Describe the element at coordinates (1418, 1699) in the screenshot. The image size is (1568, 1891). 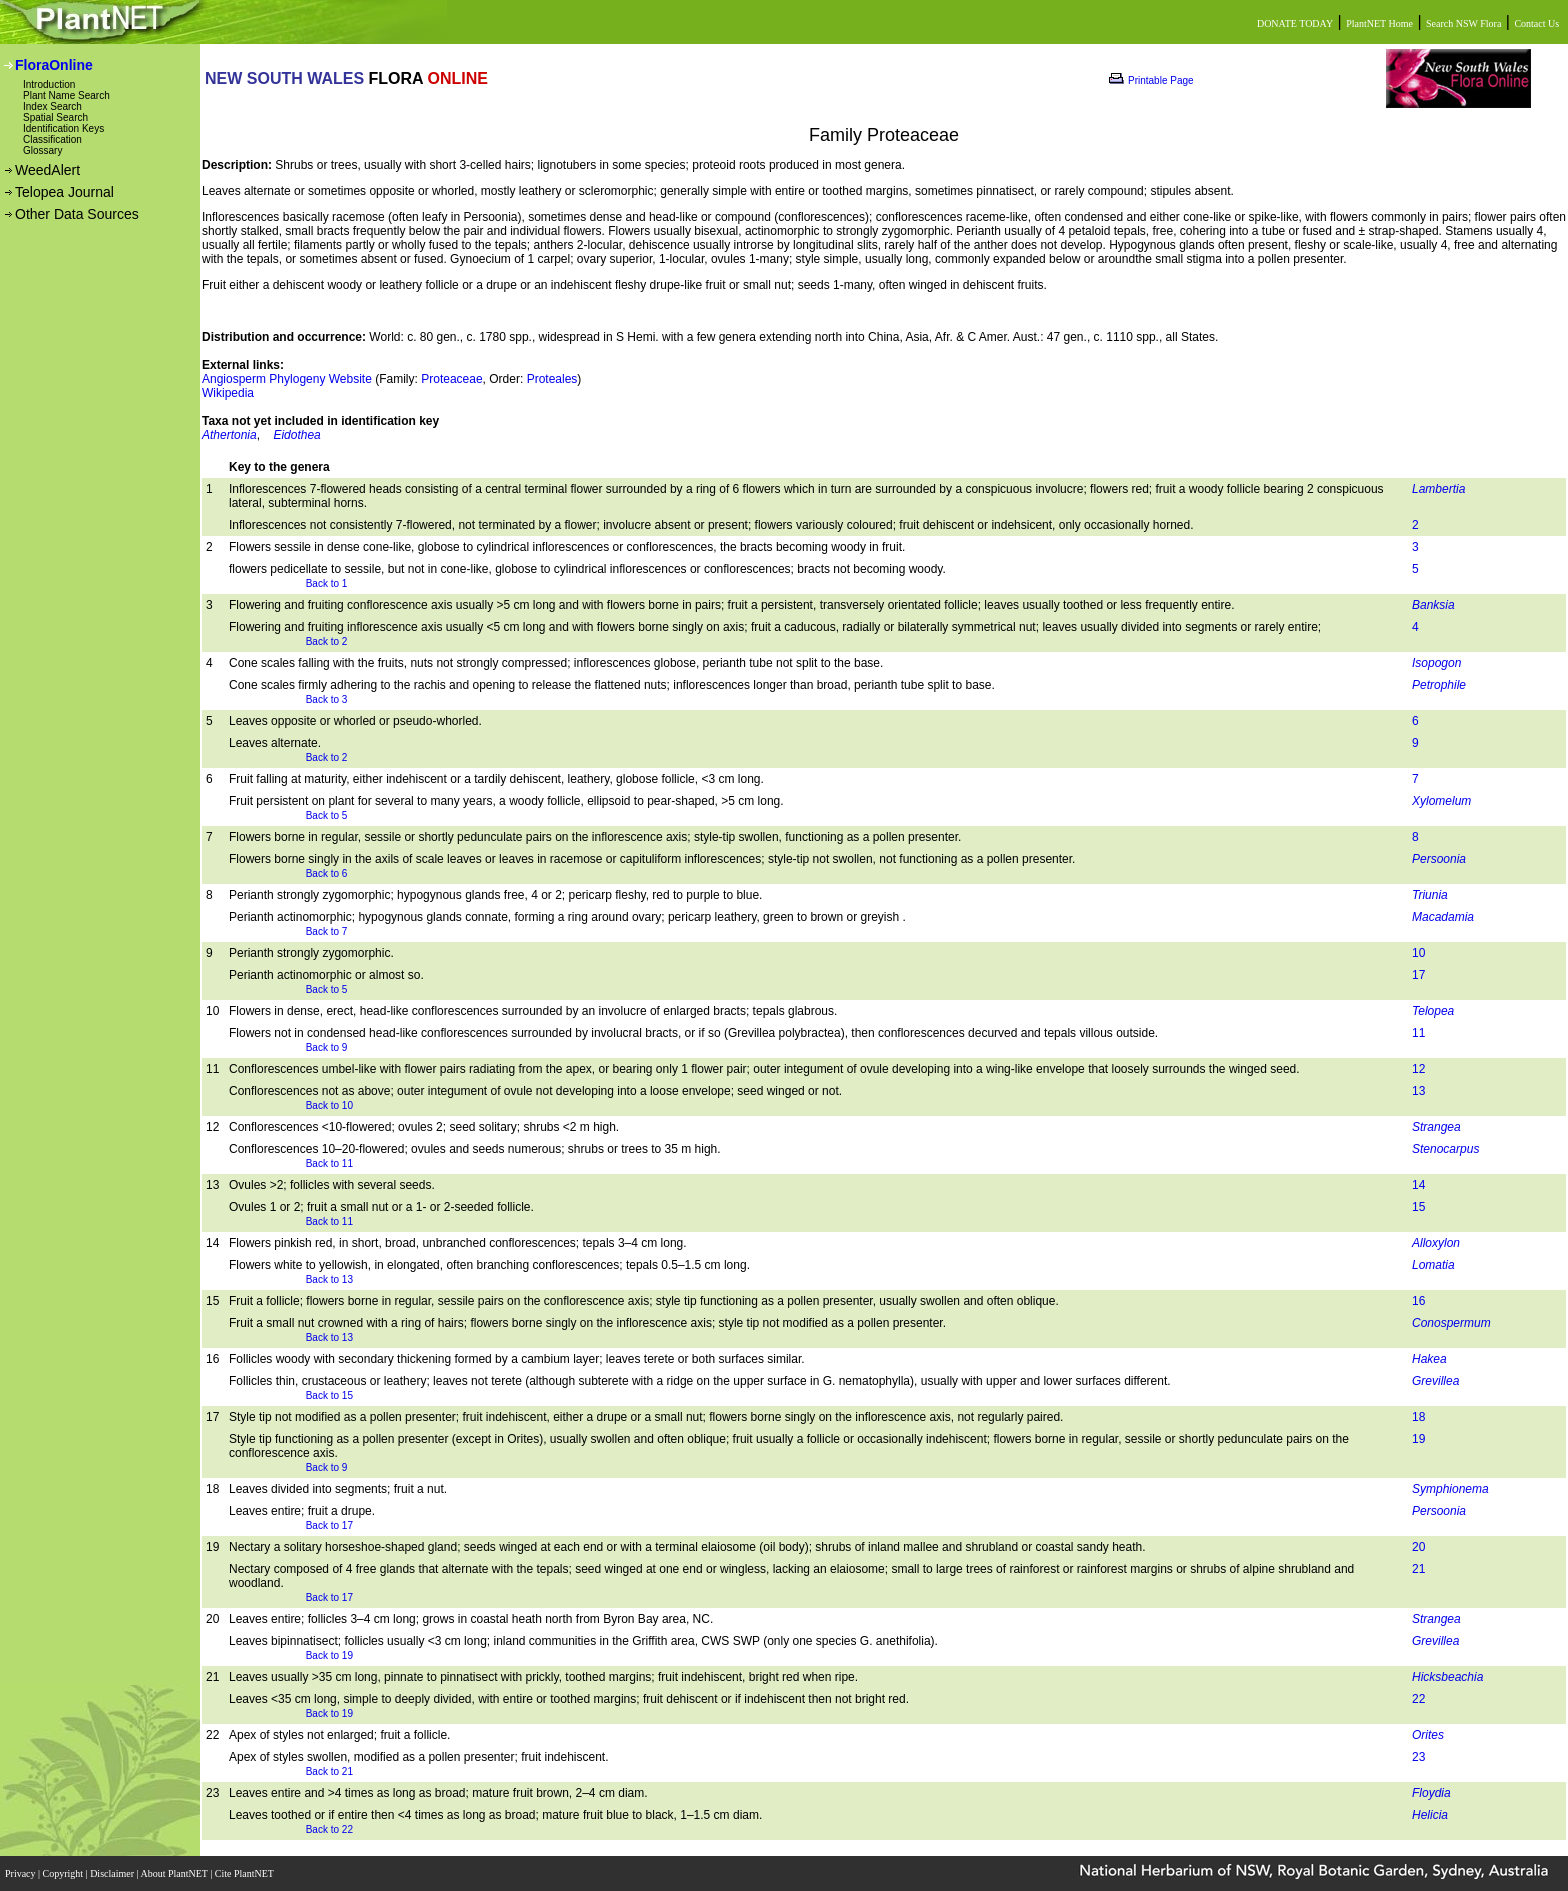
I see `22` at that location.